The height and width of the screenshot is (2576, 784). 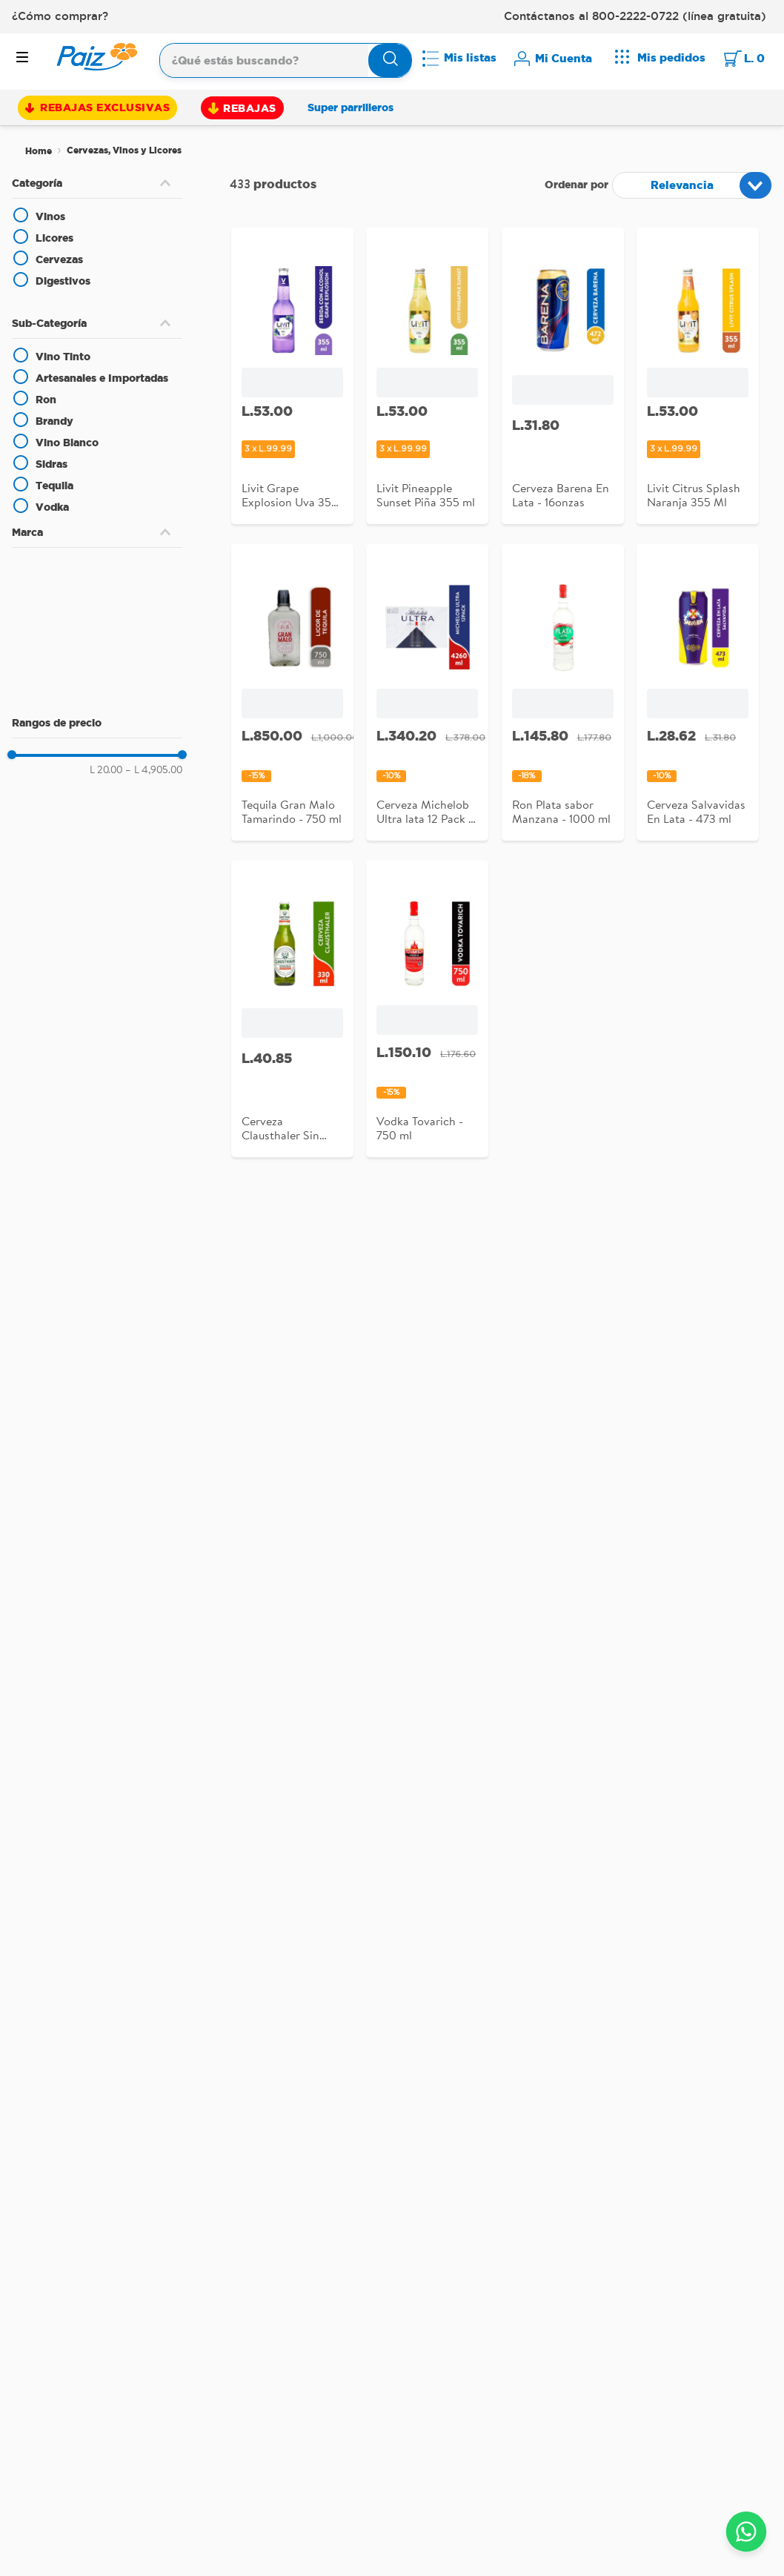 I want to click on Brandy, so click(x=54, y=421).